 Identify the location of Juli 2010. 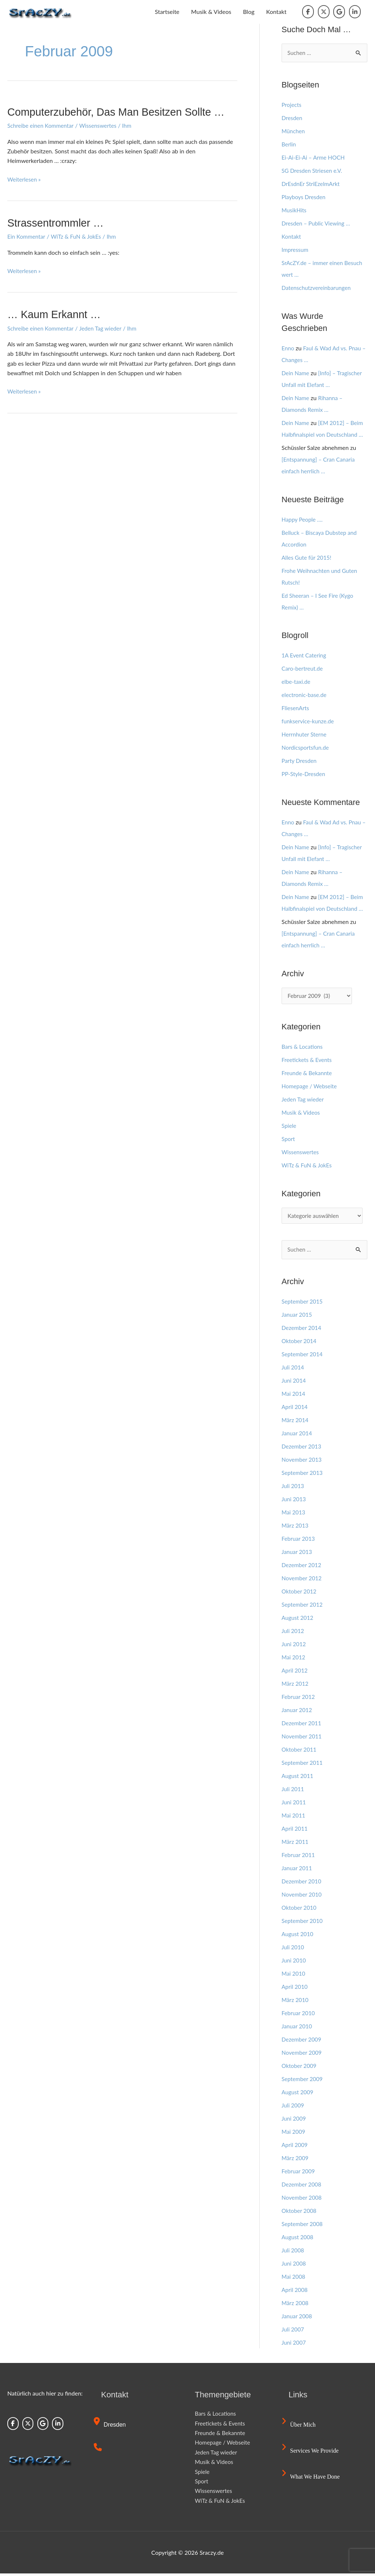
(293, 1949).